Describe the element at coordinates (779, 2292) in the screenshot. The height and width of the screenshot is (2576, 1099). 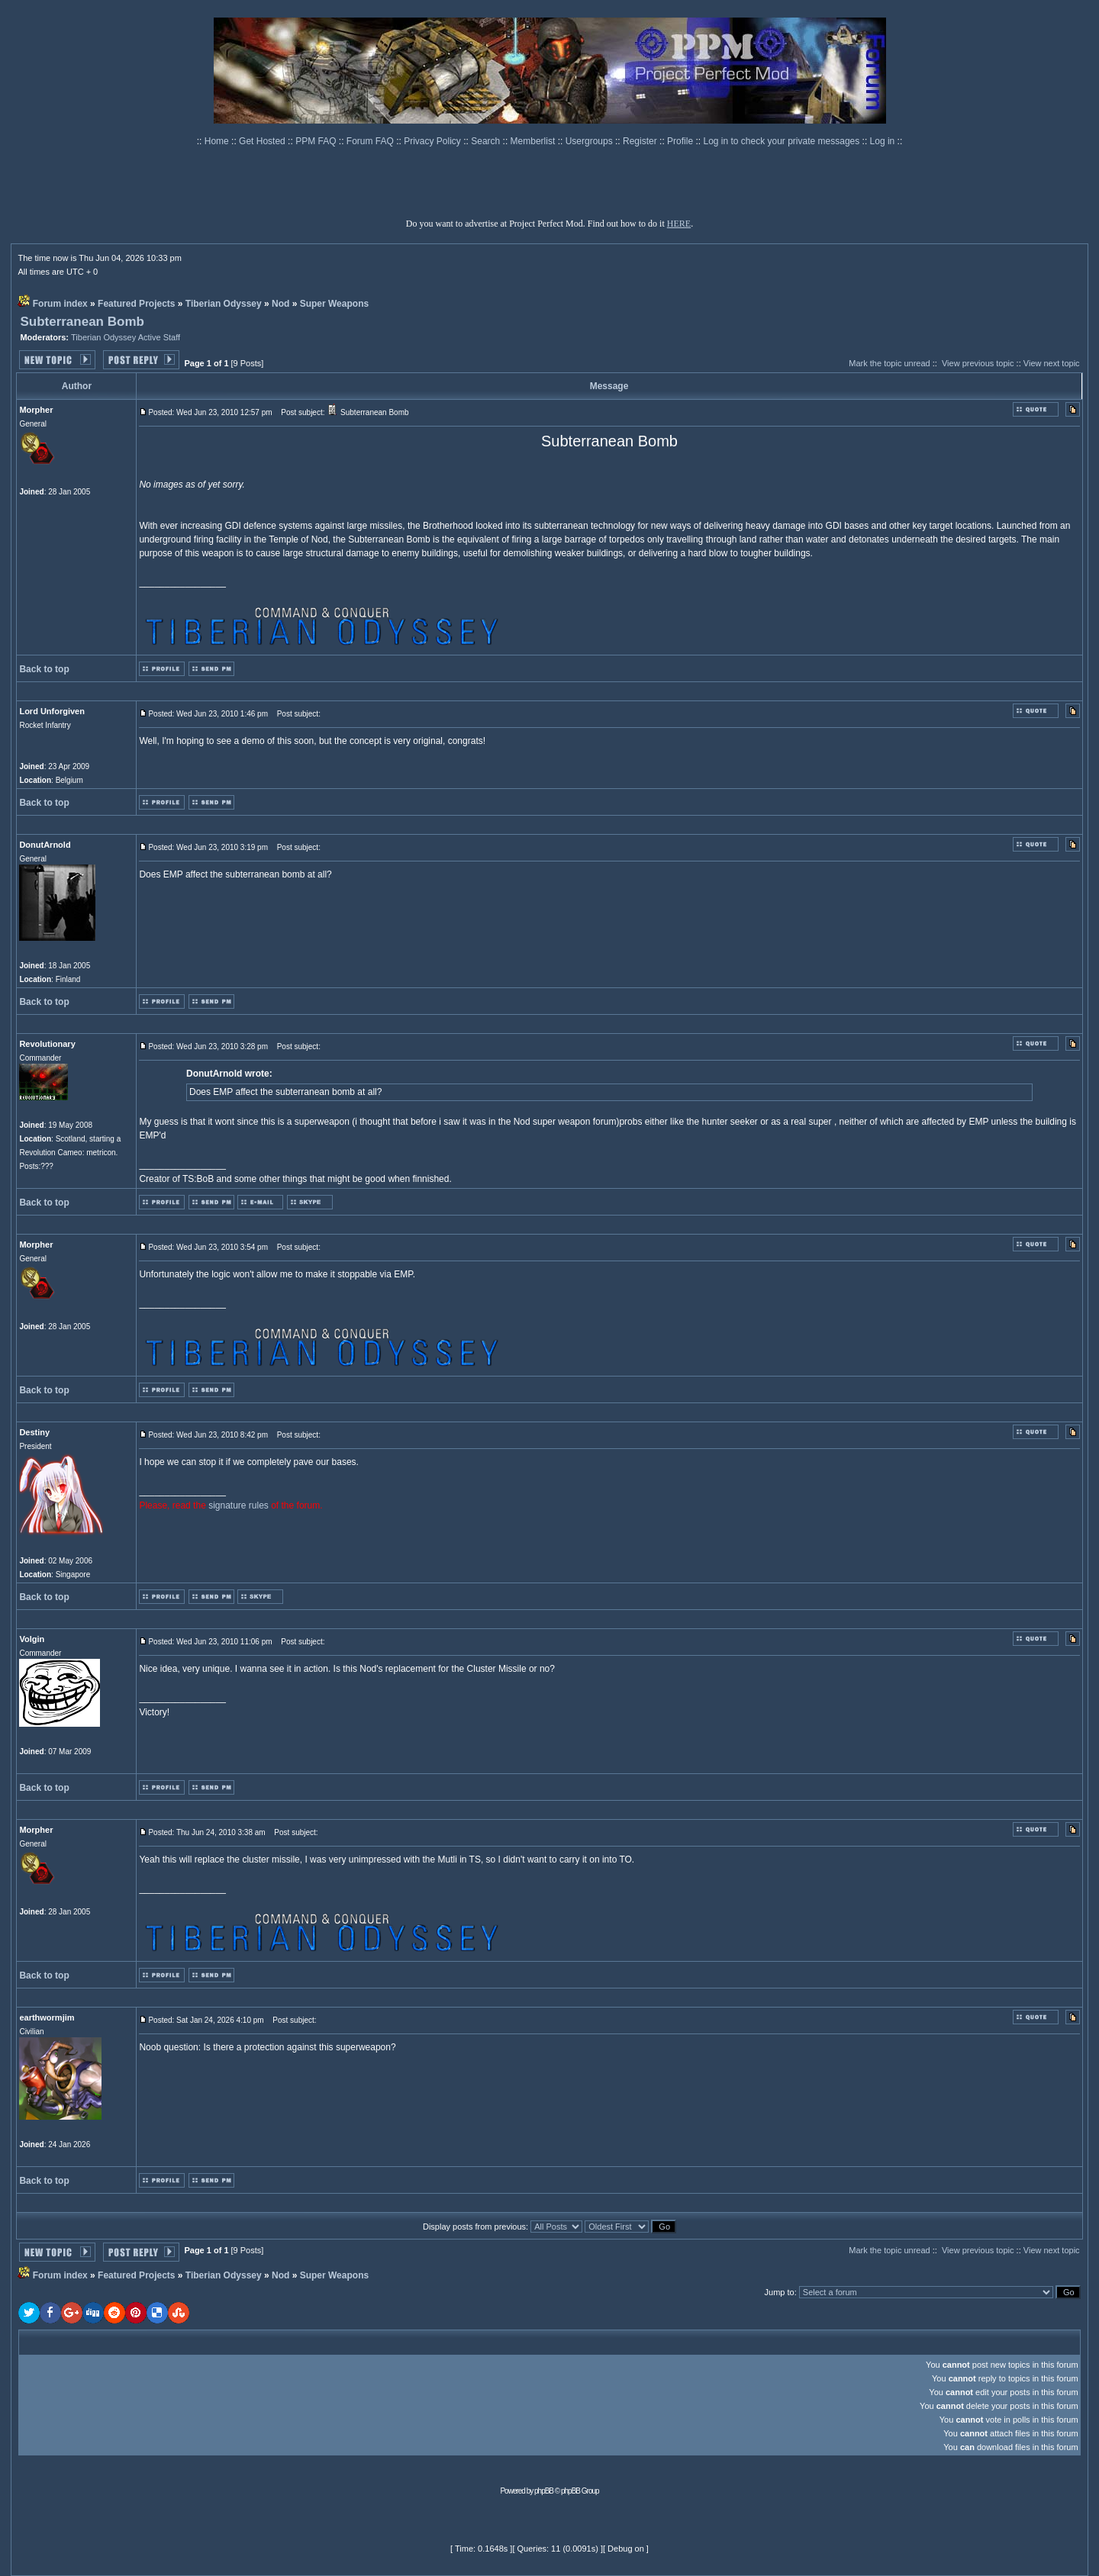
I see `Jump to` at that location.